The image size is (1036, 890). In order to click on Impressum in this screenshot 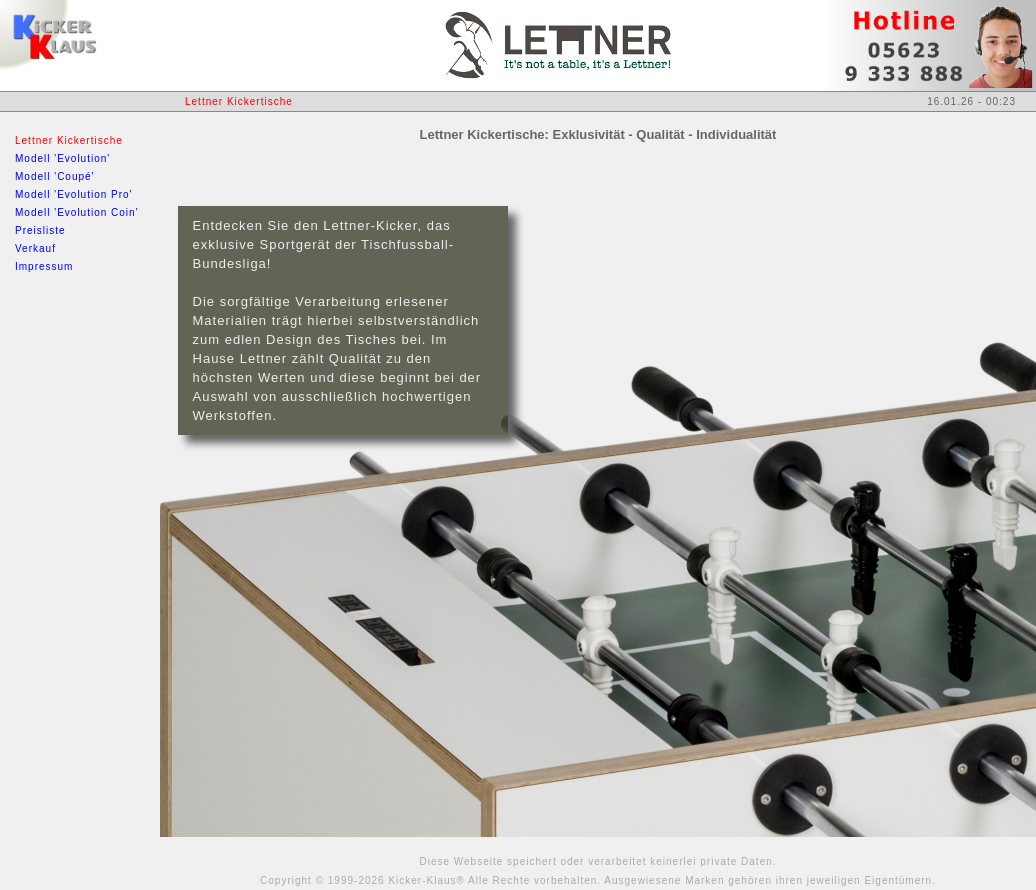, I will do `click(44, 266)`.